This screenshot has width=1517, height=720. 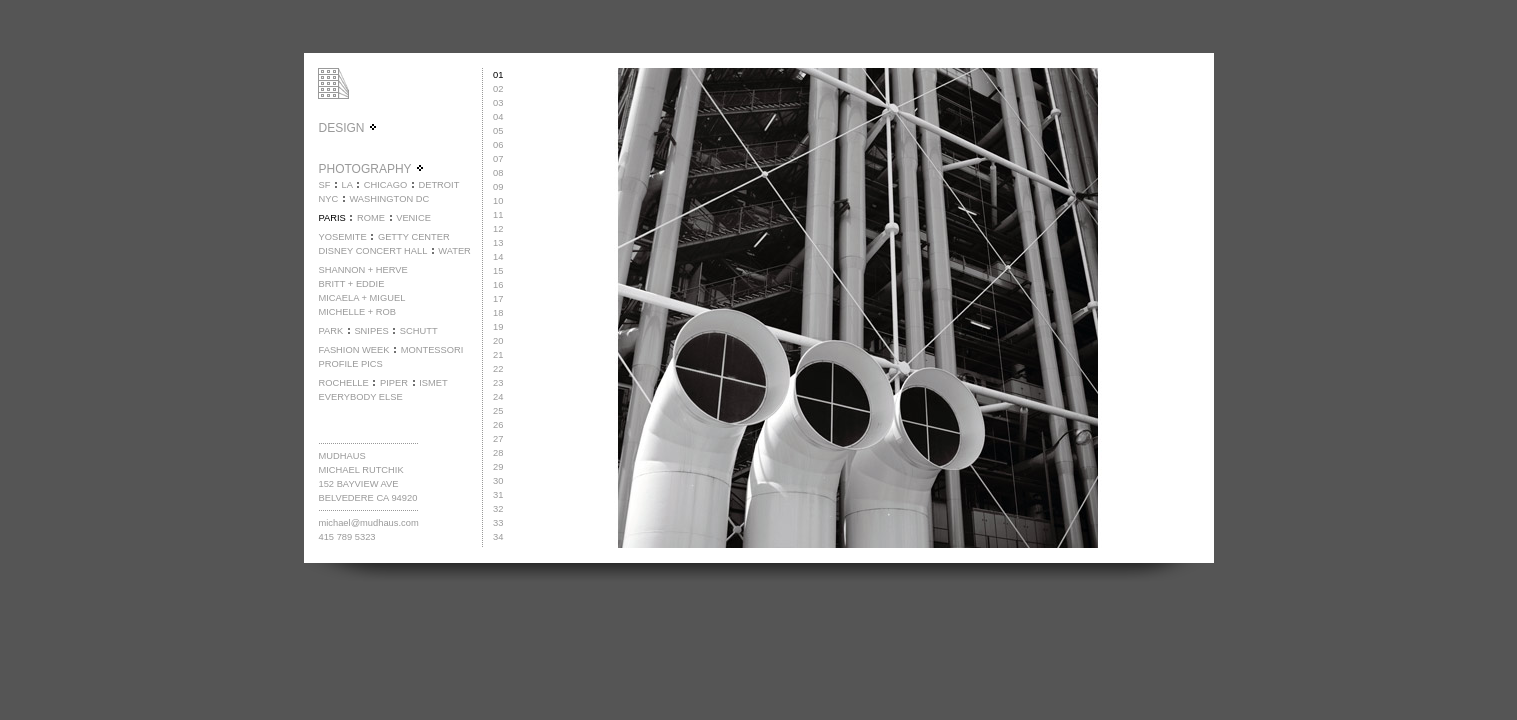 What do you see at coordinates (498, 215) in the screenshot?
I see `11` at bounding box center [498, 215].